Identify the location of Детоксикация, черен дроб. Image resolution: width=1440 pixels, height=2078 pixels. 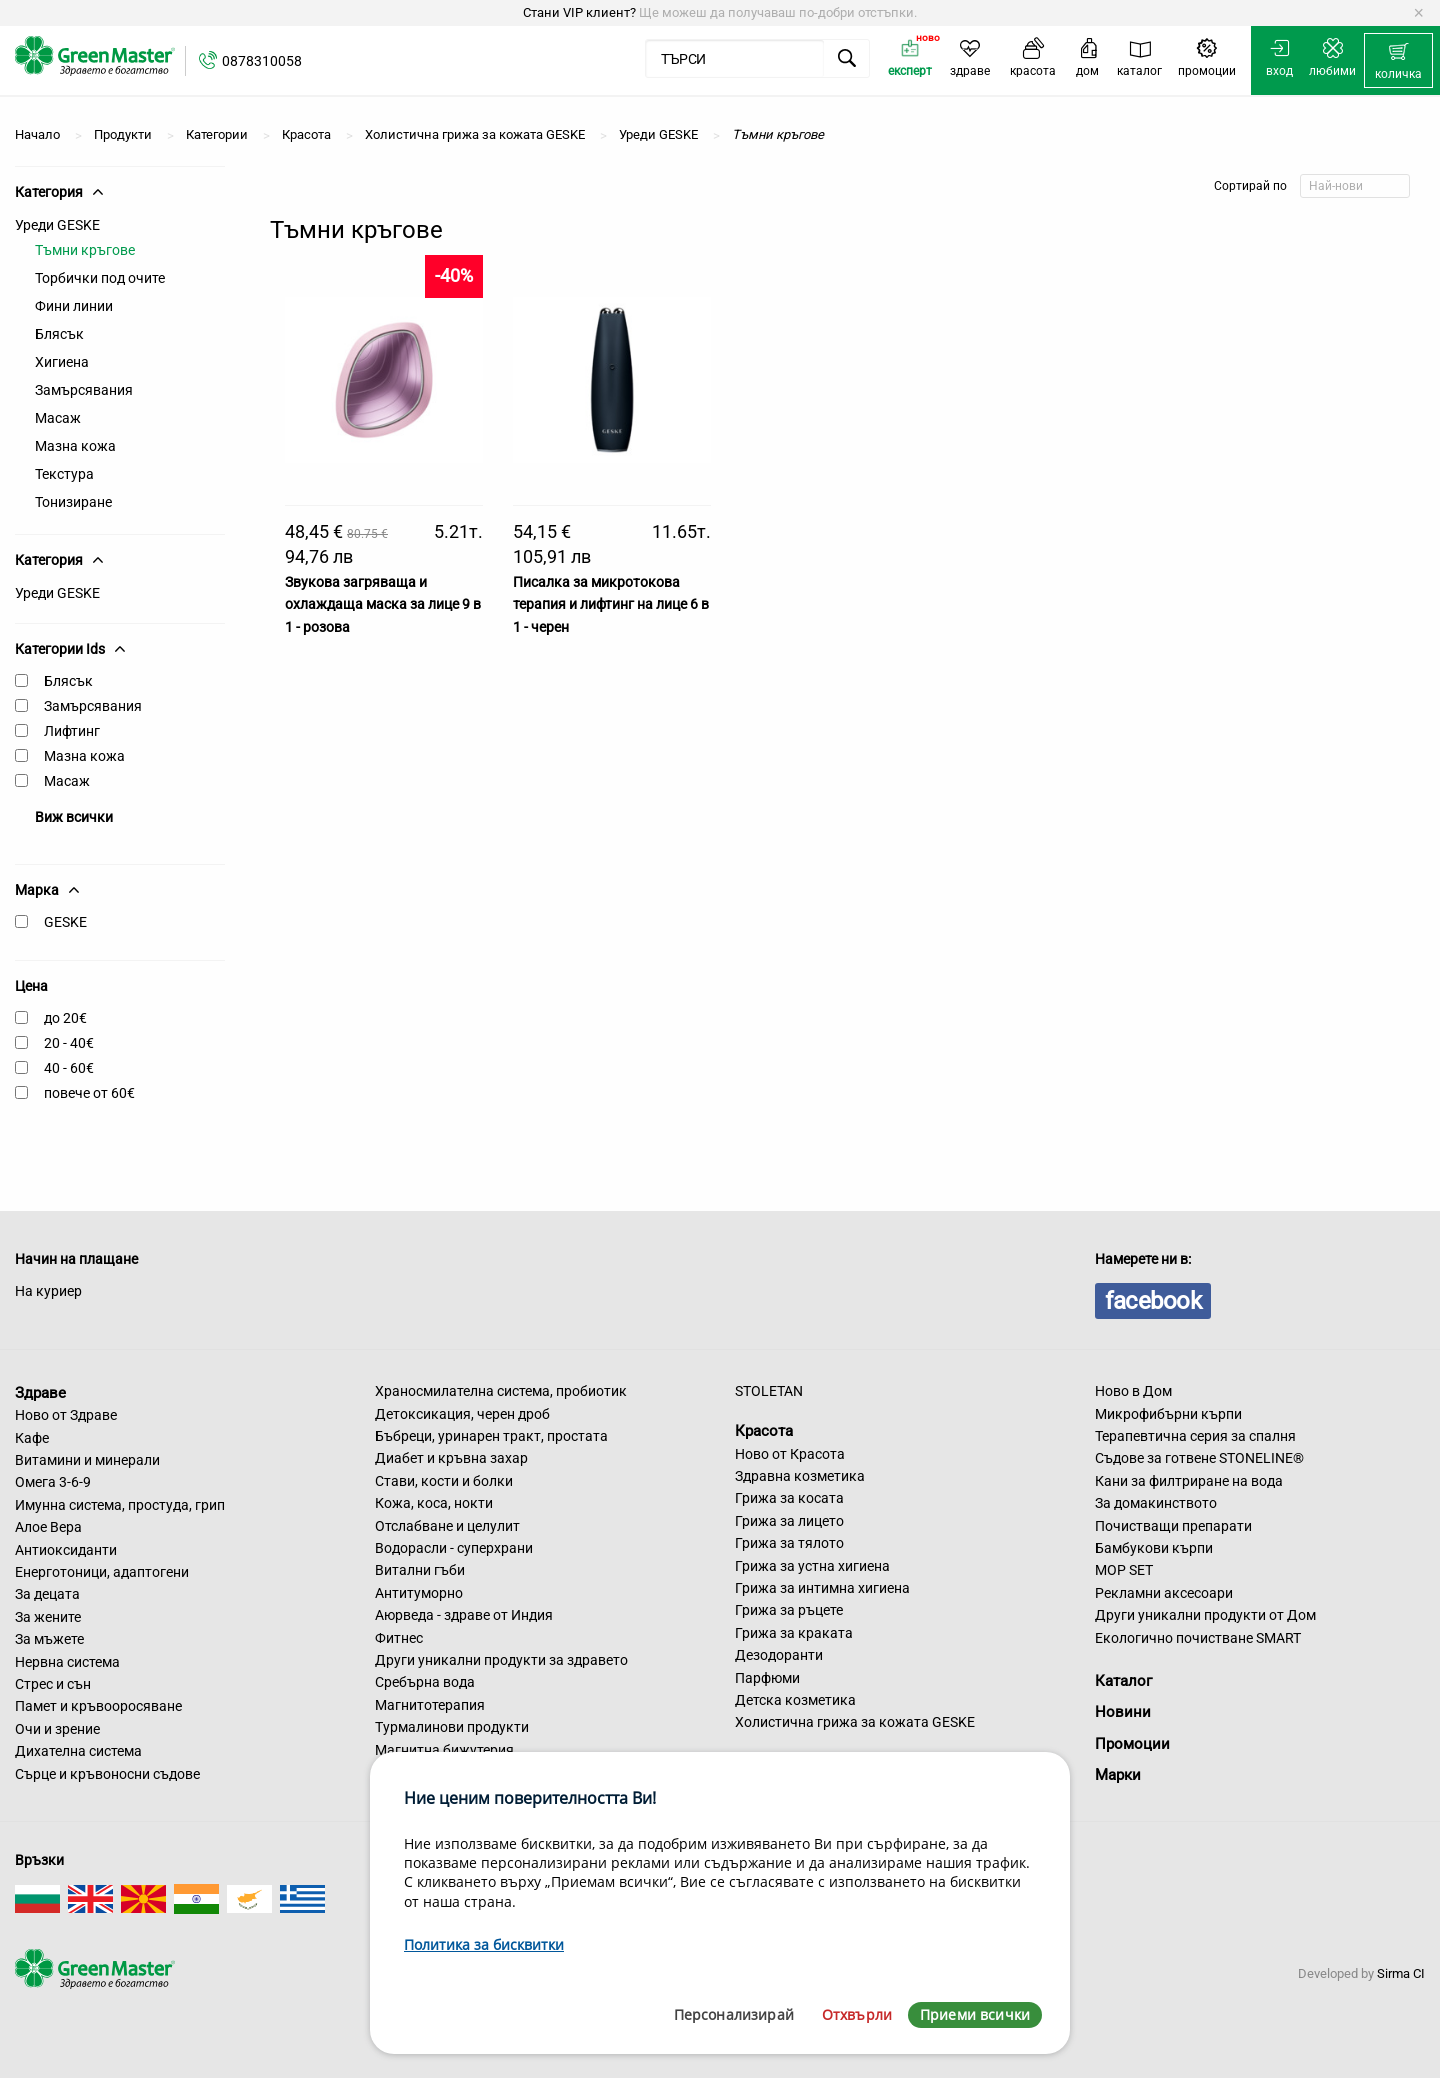
(462, 1414).